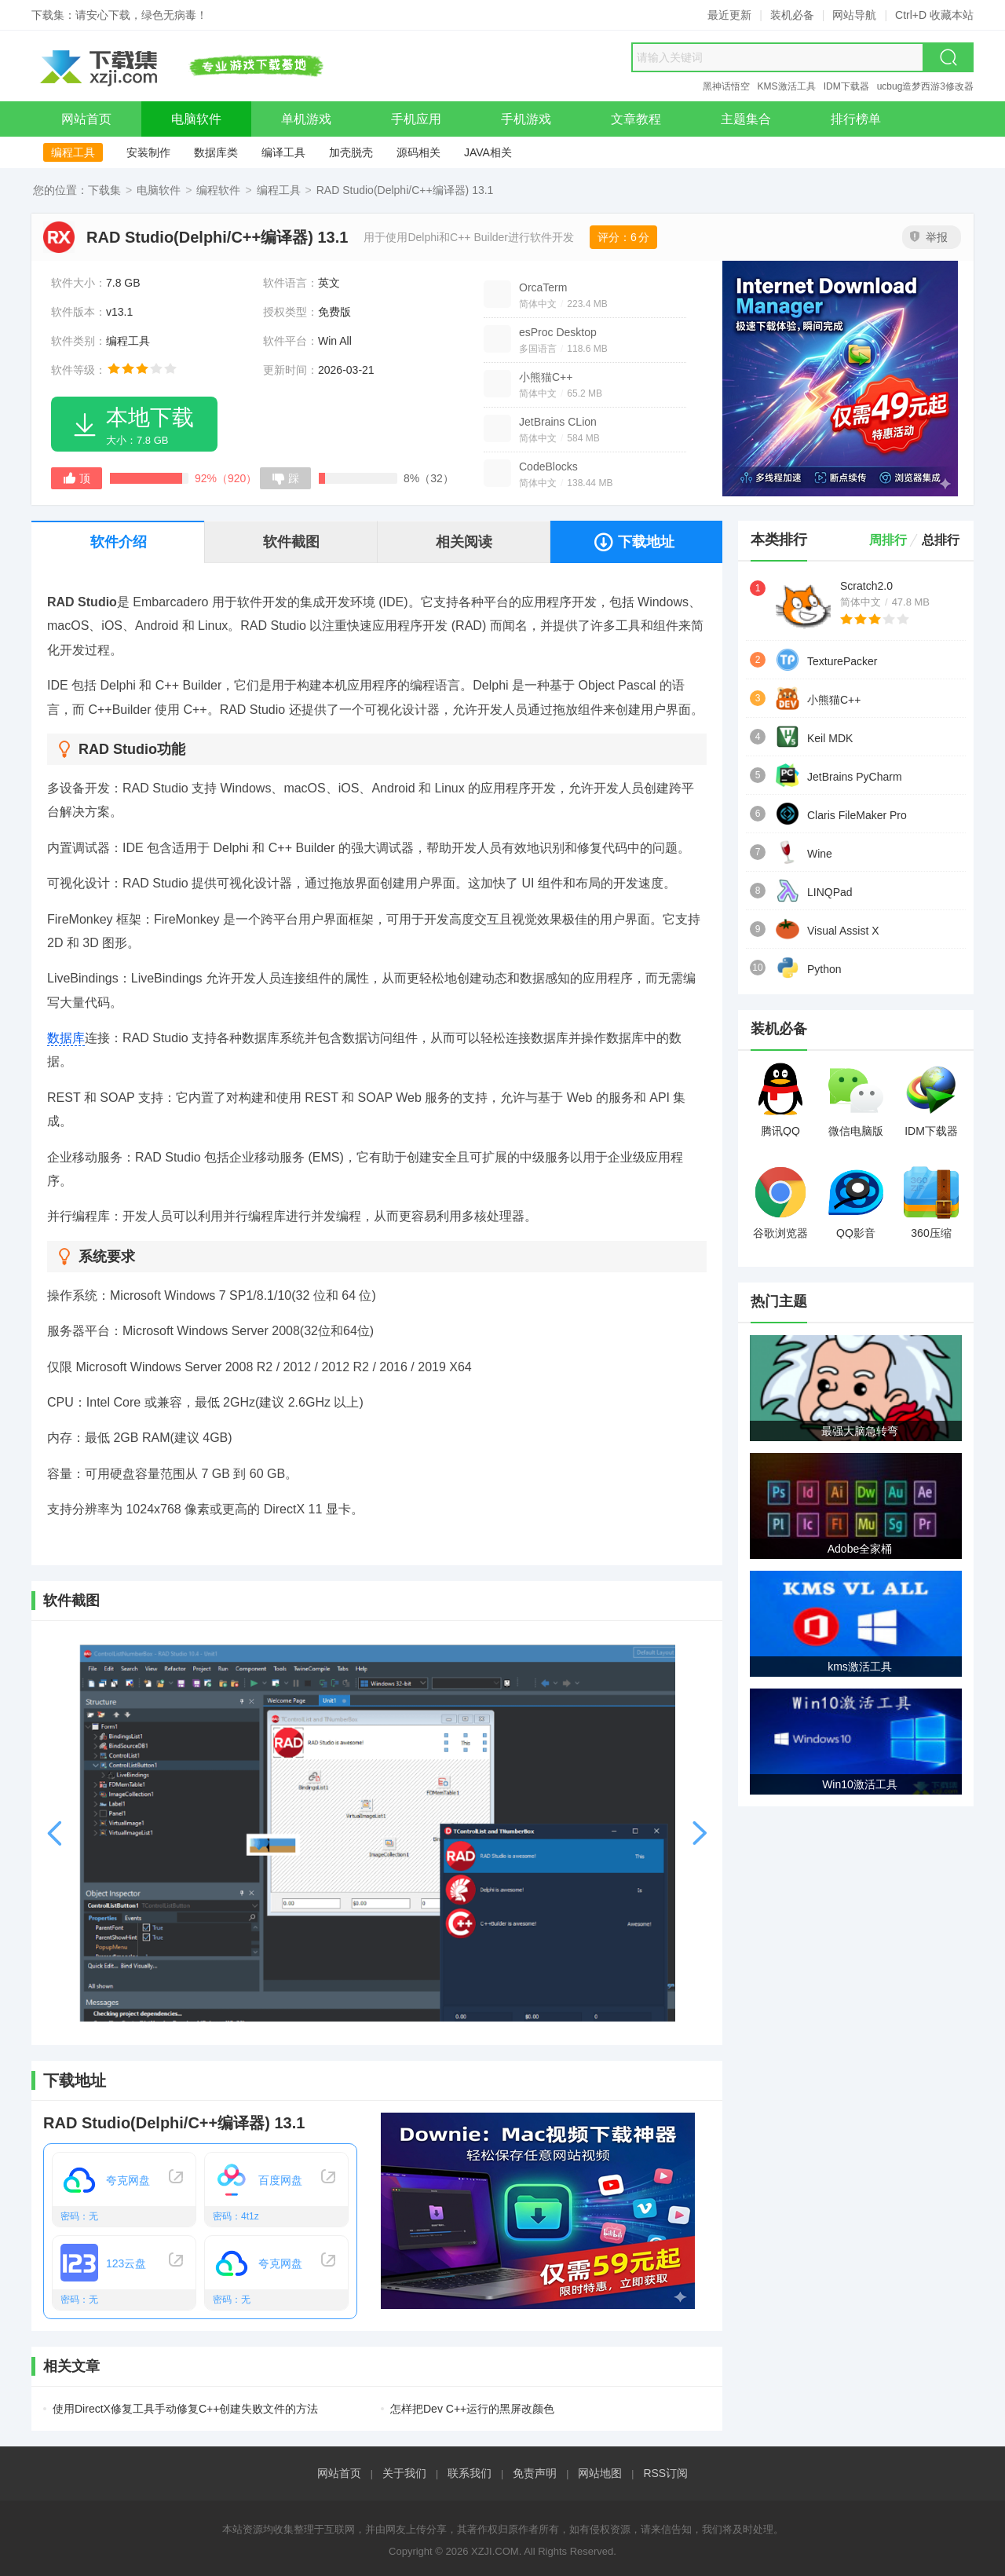 Image resolution: width=1005 pixels, height=2576 pixels. I want to click on 黑神话悟空, so click(726, 86).